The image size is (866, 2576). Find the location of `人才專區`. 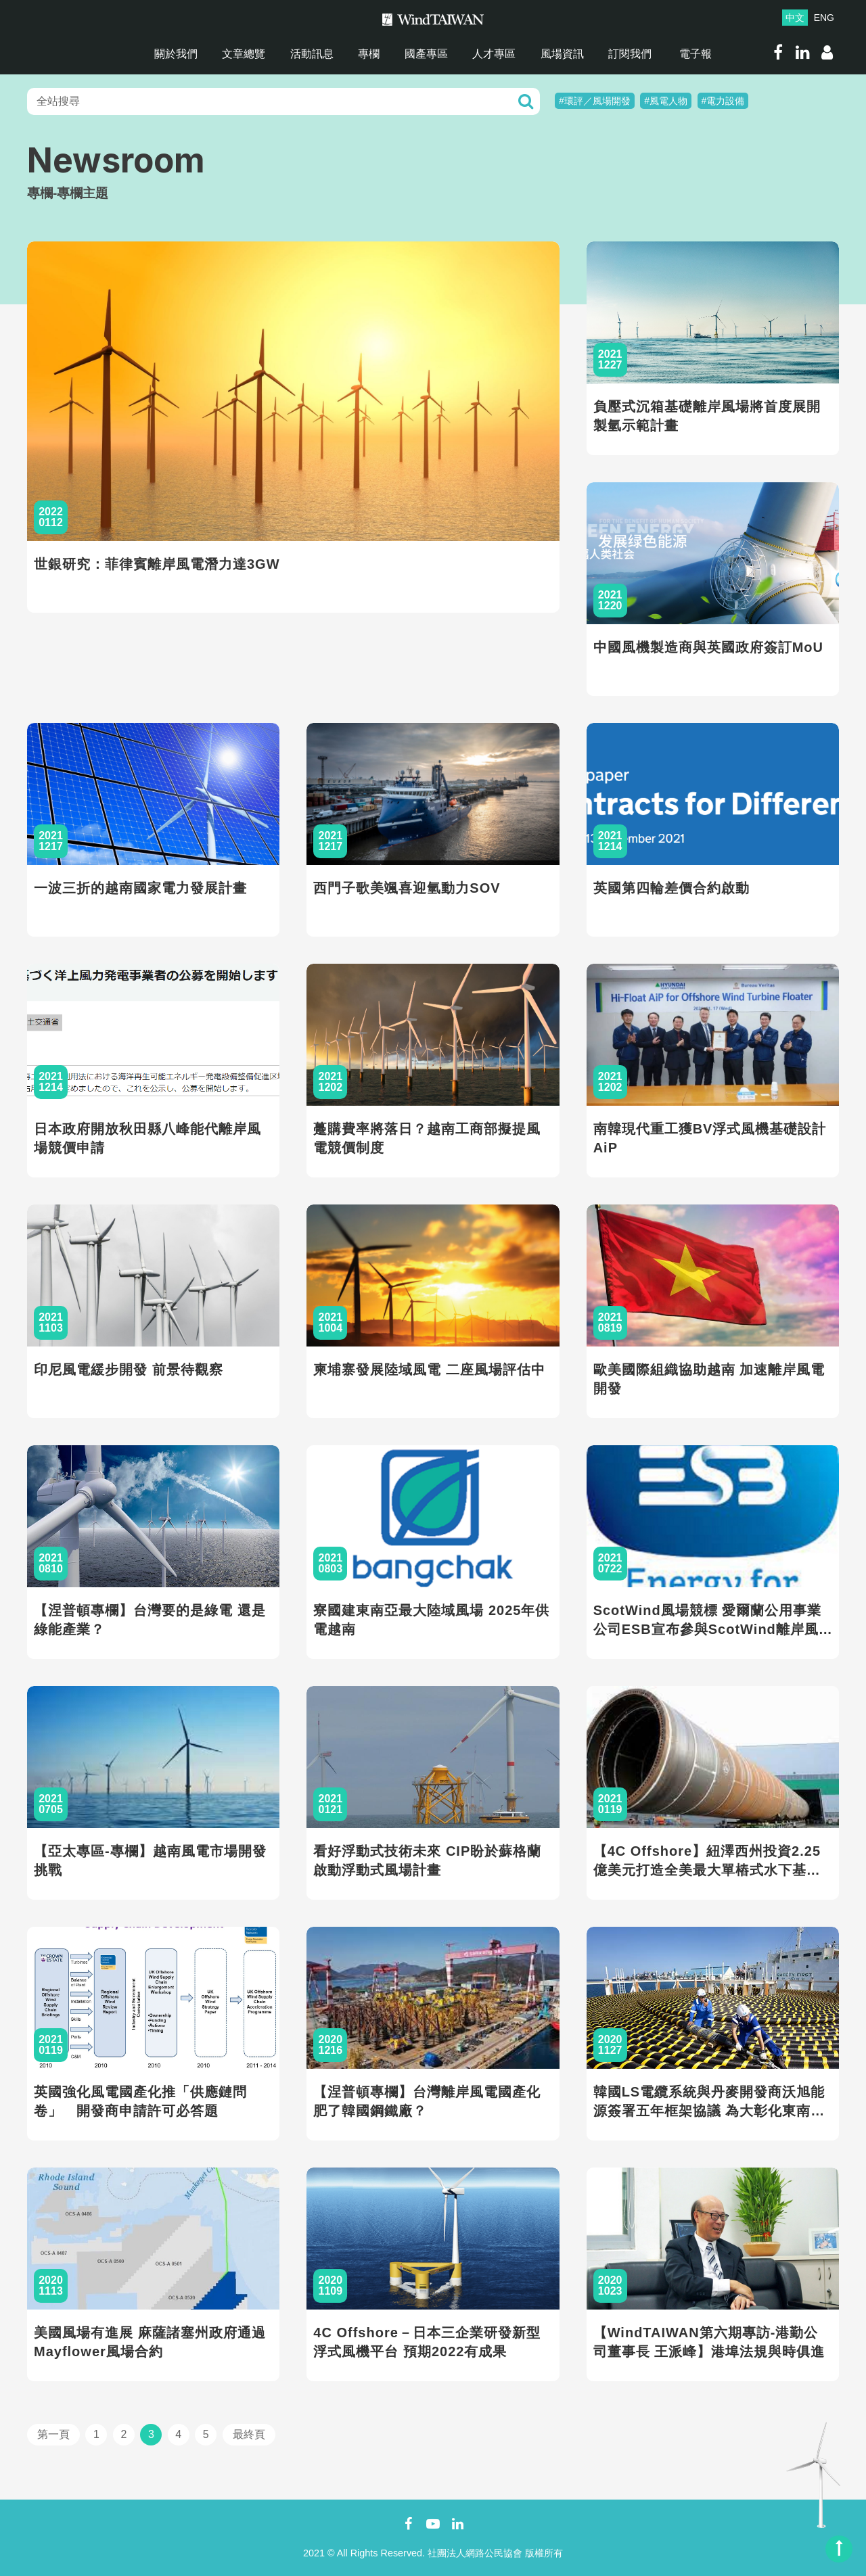

人才專區 is located at coordinates (494, 54).